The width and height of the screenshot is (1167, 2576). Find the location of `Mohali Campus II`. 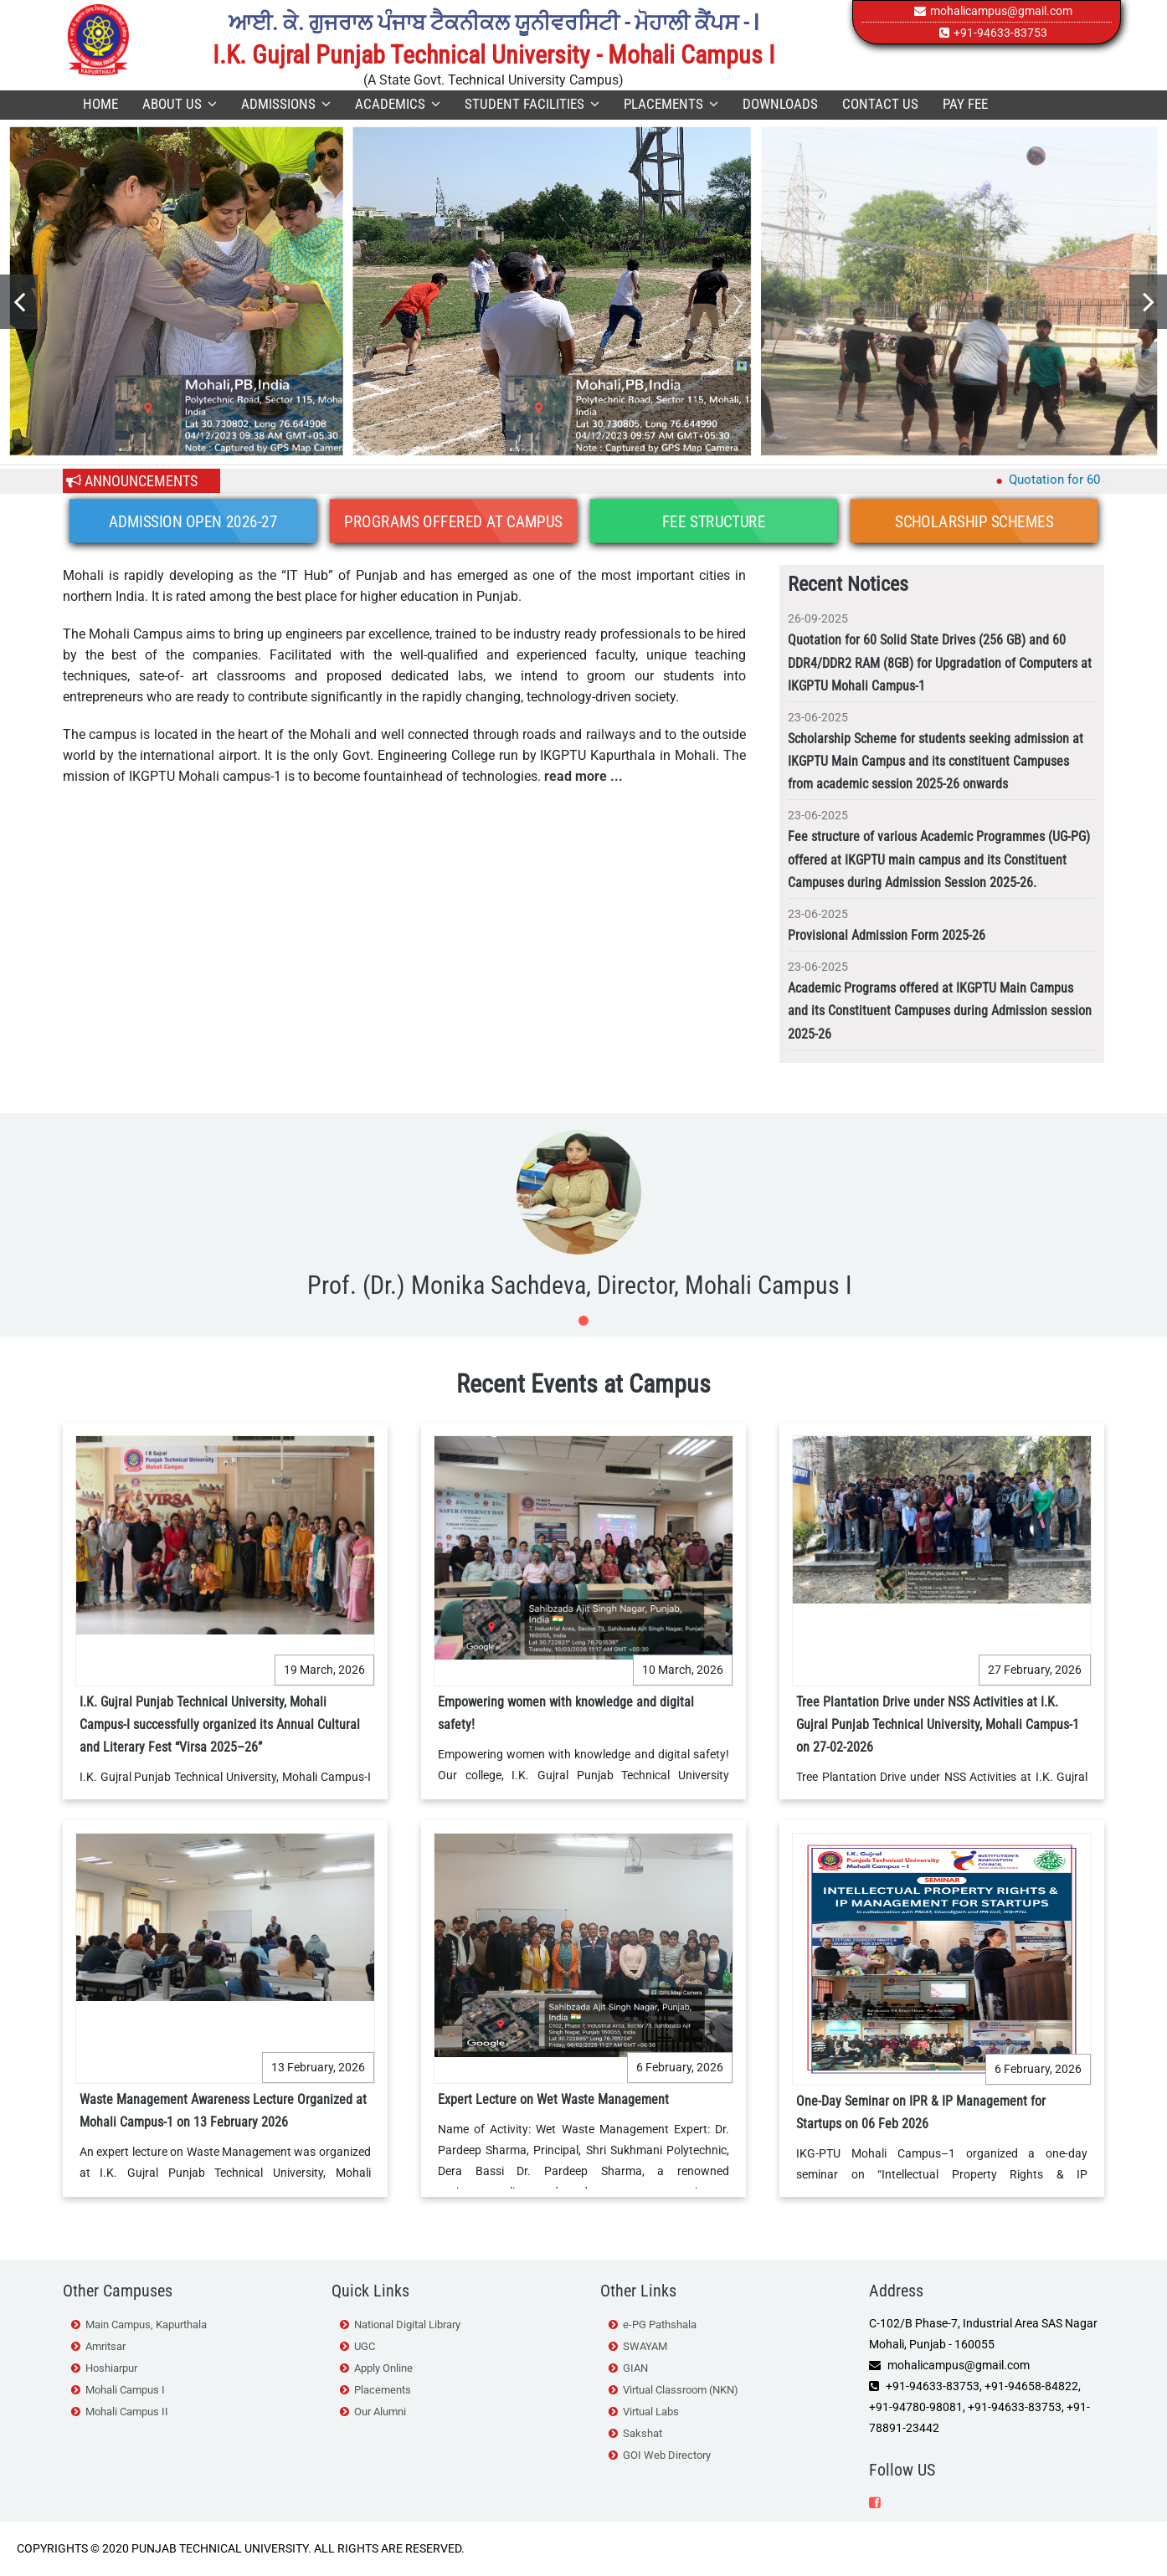

Mohali Campus II is located at coordinates (126, 2411).